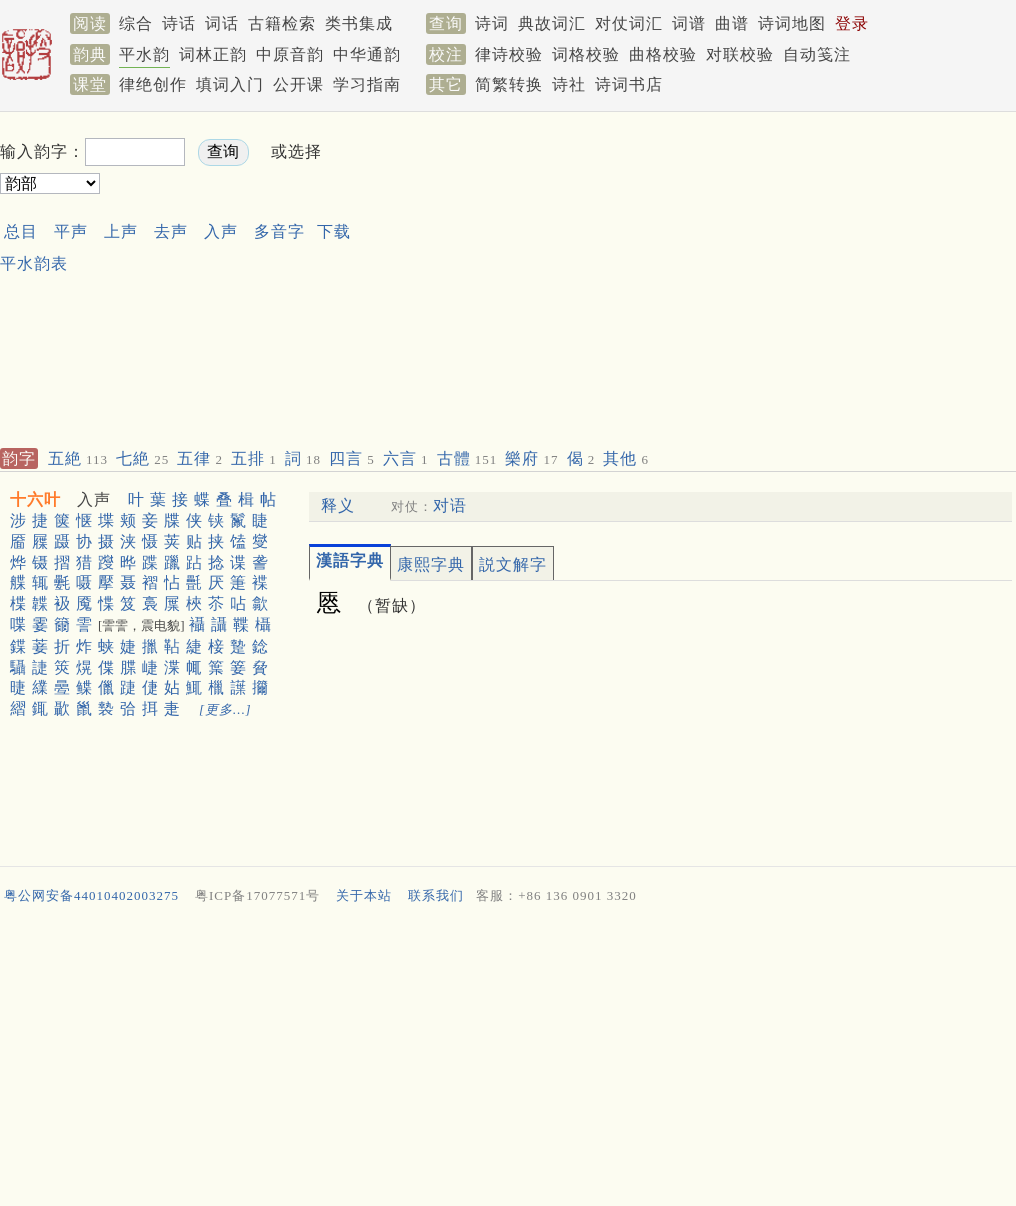  What do you see at coordinates (136, 23) in the screenshot?
I see `综合` at bounding box center [136, 23].